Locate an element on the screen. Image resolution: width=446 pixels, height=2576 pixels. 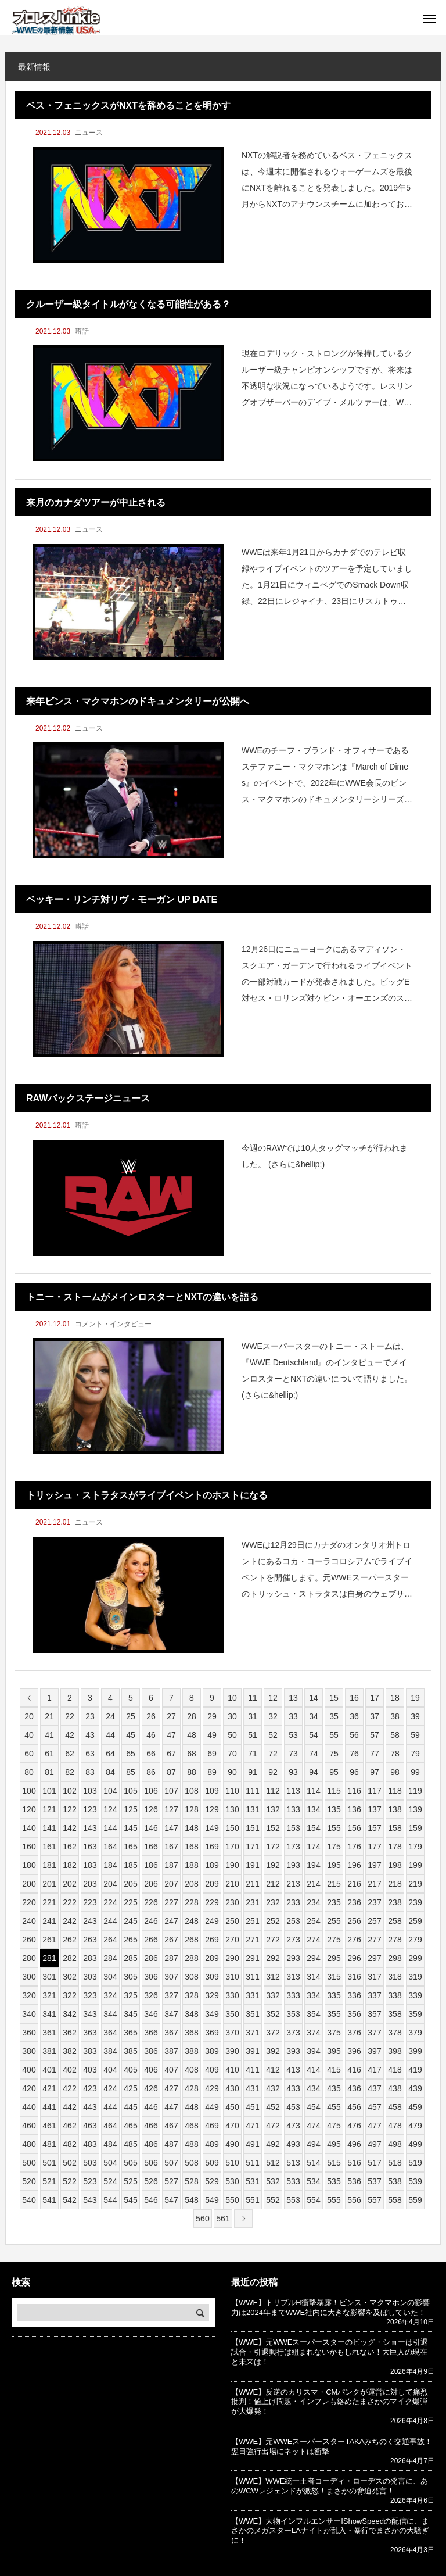
500 is located at coordinates (28, 2162).